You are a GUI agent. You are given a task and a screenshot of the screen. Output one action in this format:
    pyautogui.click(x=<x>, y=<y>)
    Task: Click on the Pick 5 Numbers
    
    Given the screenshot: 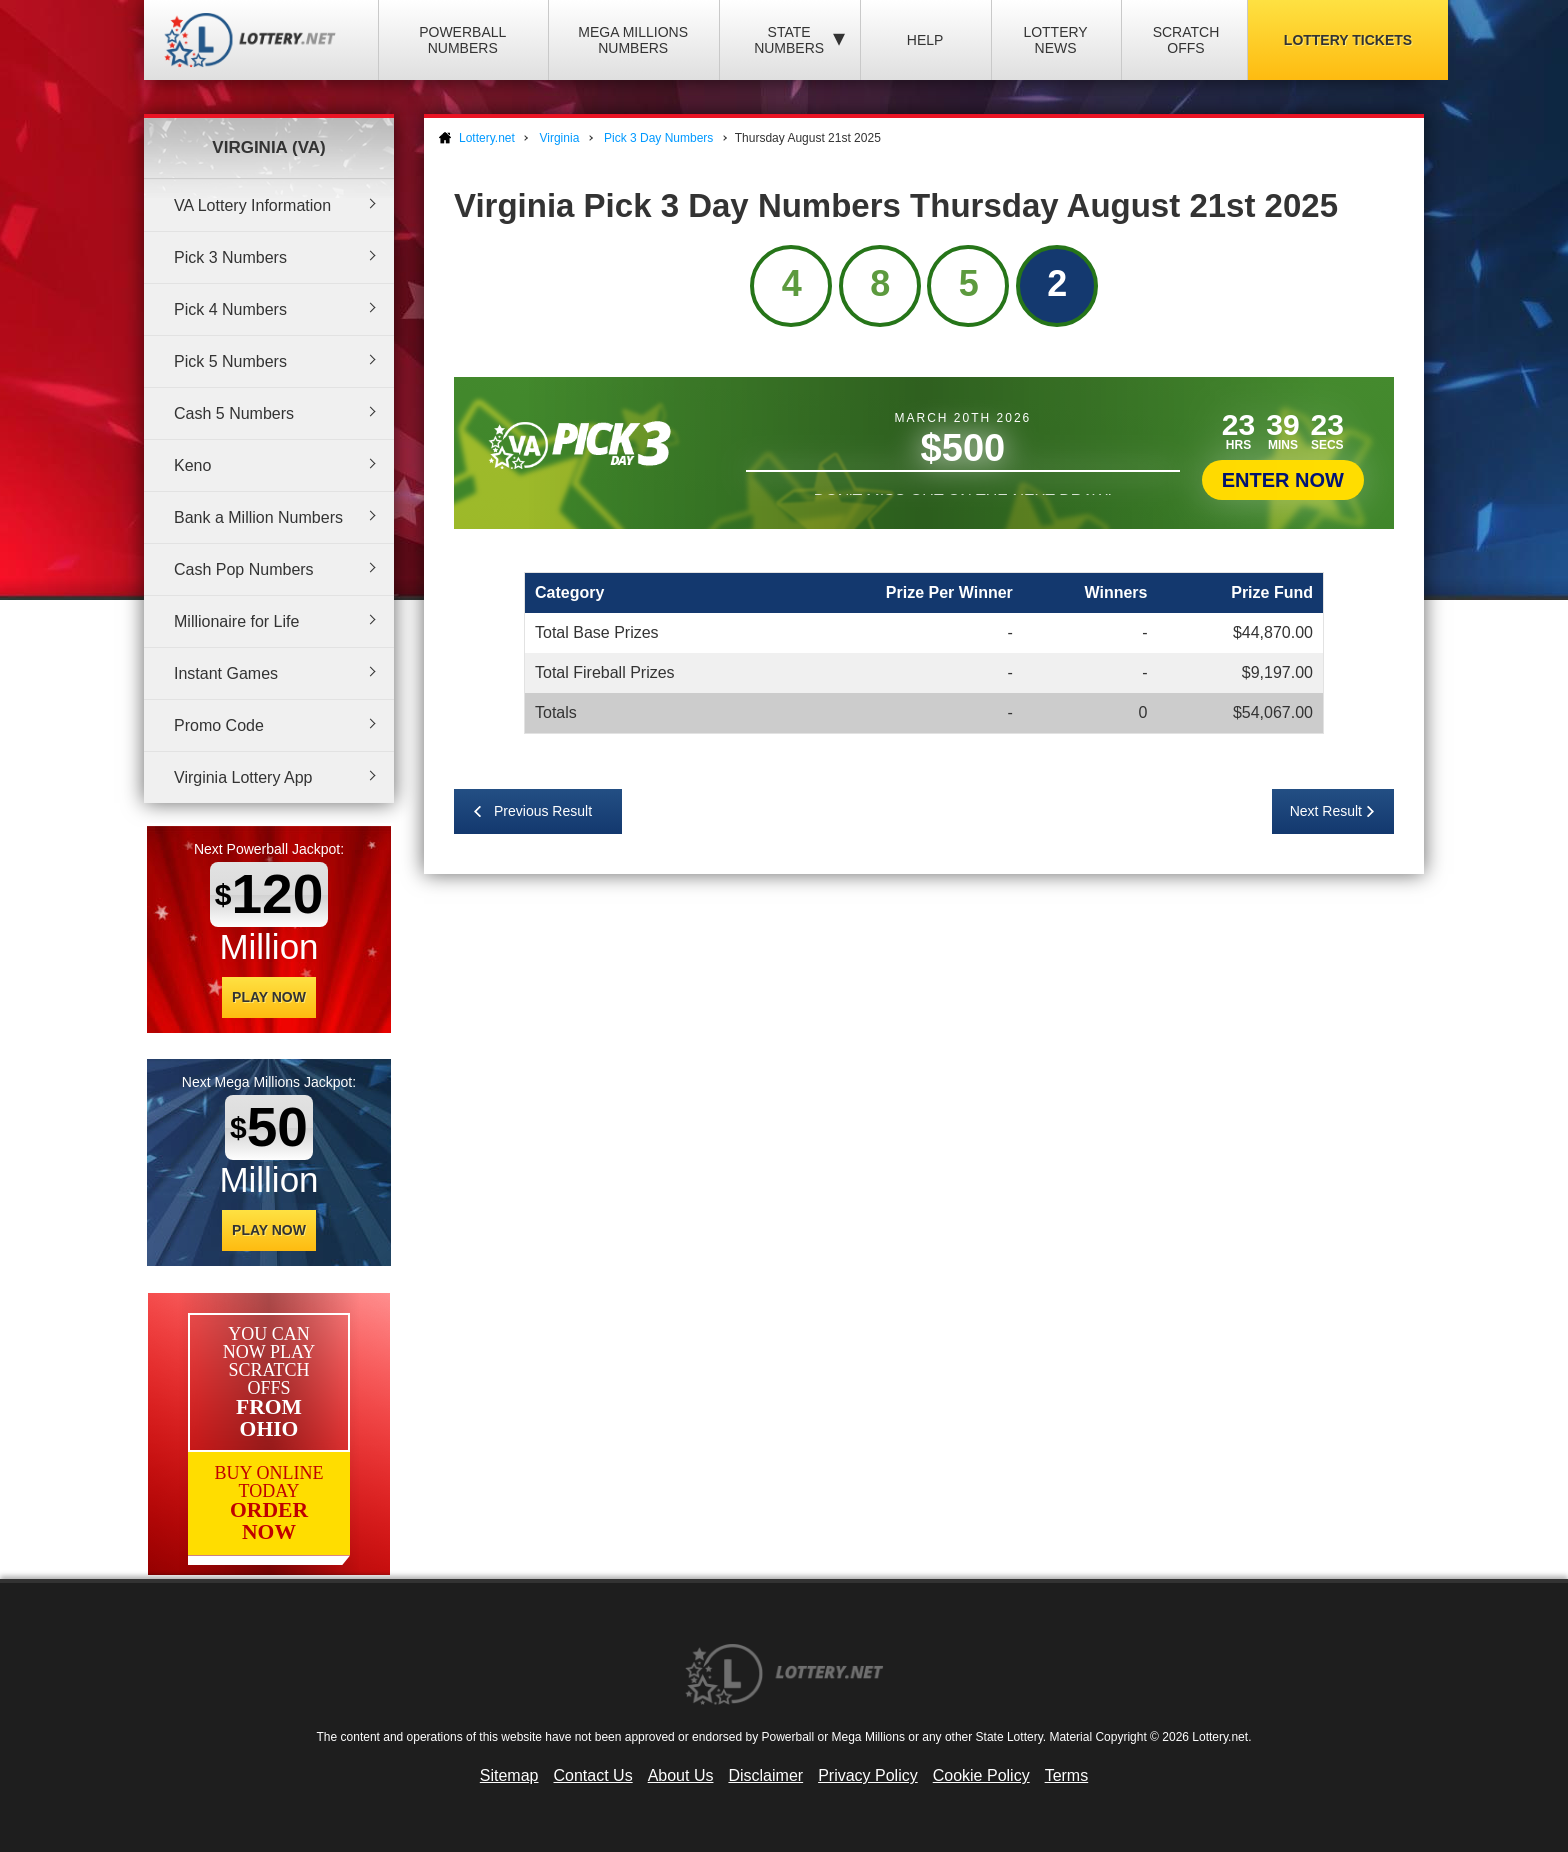 What is the action you would take?
    pyautogui.click(x=230, y=361)
    